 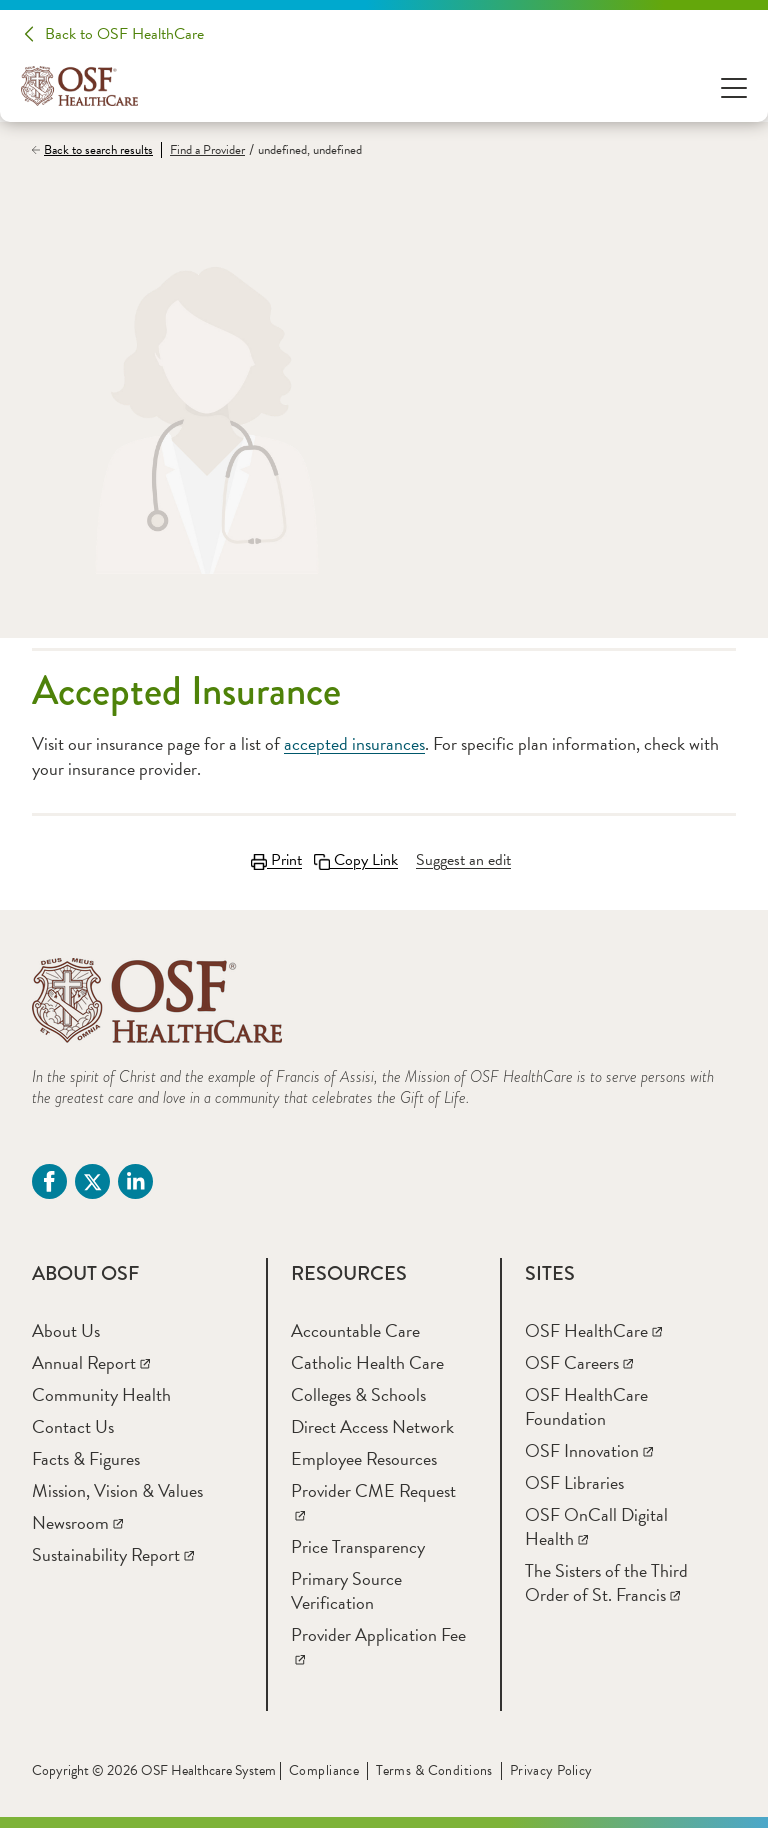 What do you see at coordinates (463, 860) in the screenshot?
I see `Suggest an edit` at bounding box center [463, 860].